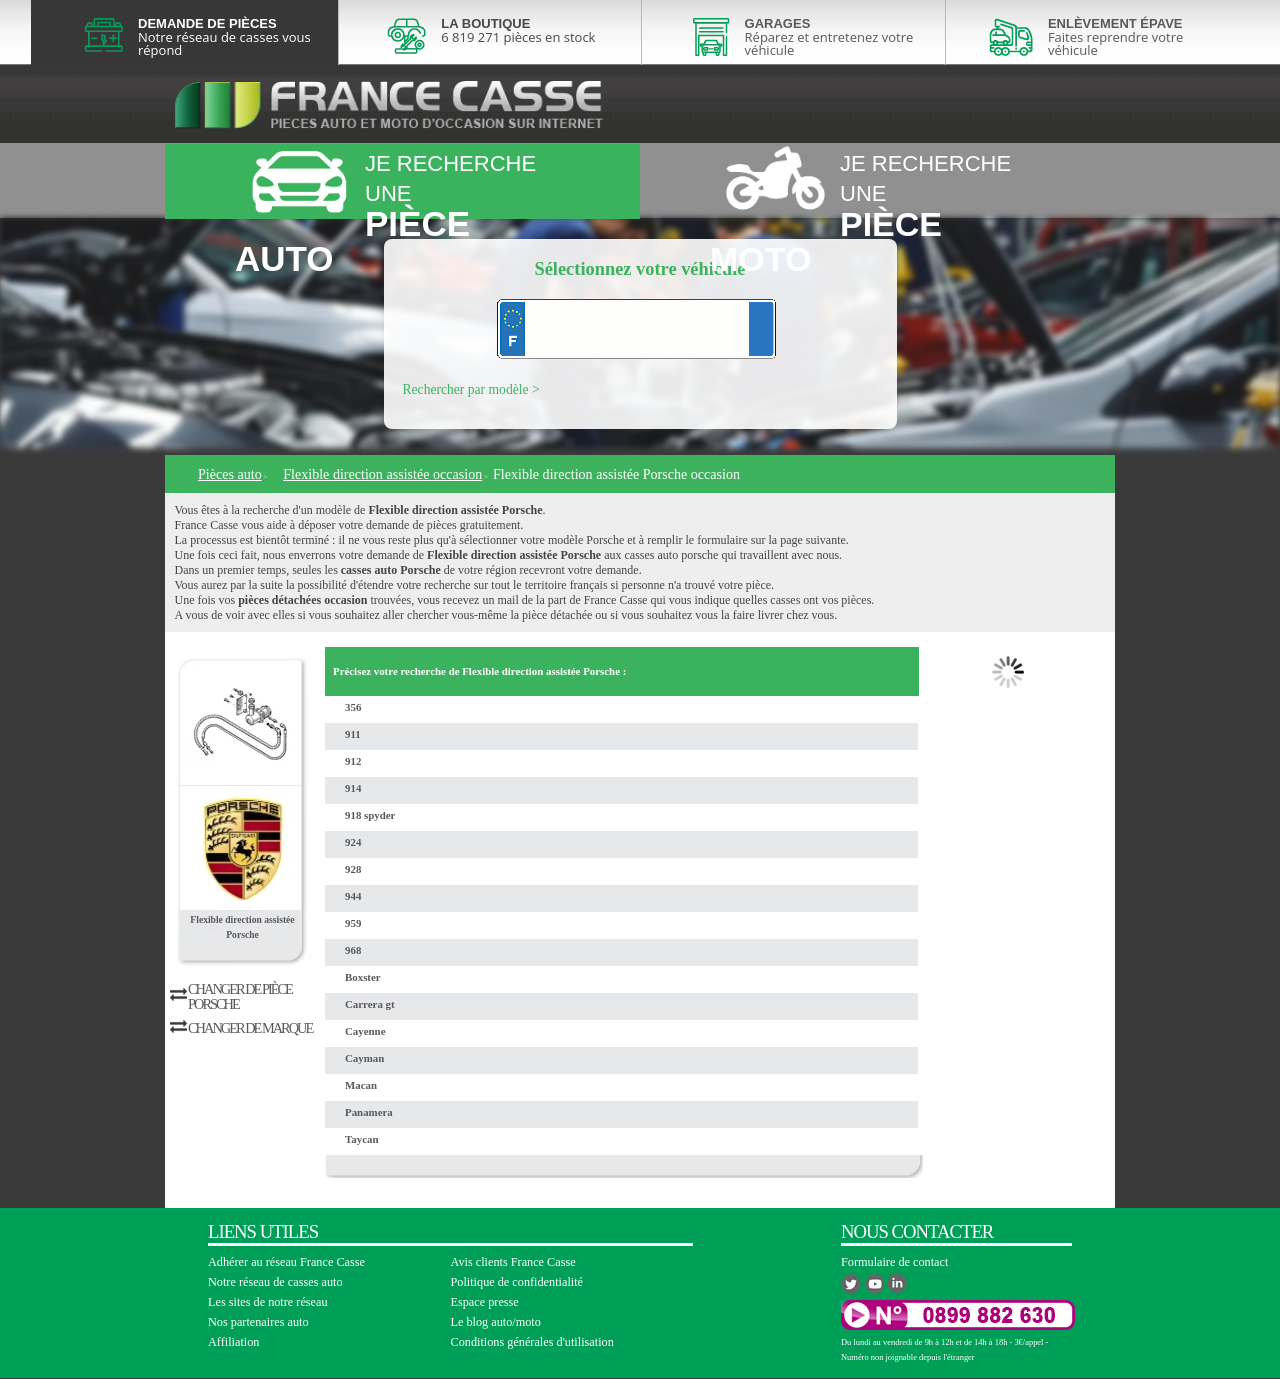 Image resolution: width=1280 pixels, height=1379 pixels. What do you see at coordinates (233, 1342) in the screenshot?
I see `Affiliation` at bounding box center [233, 1342].